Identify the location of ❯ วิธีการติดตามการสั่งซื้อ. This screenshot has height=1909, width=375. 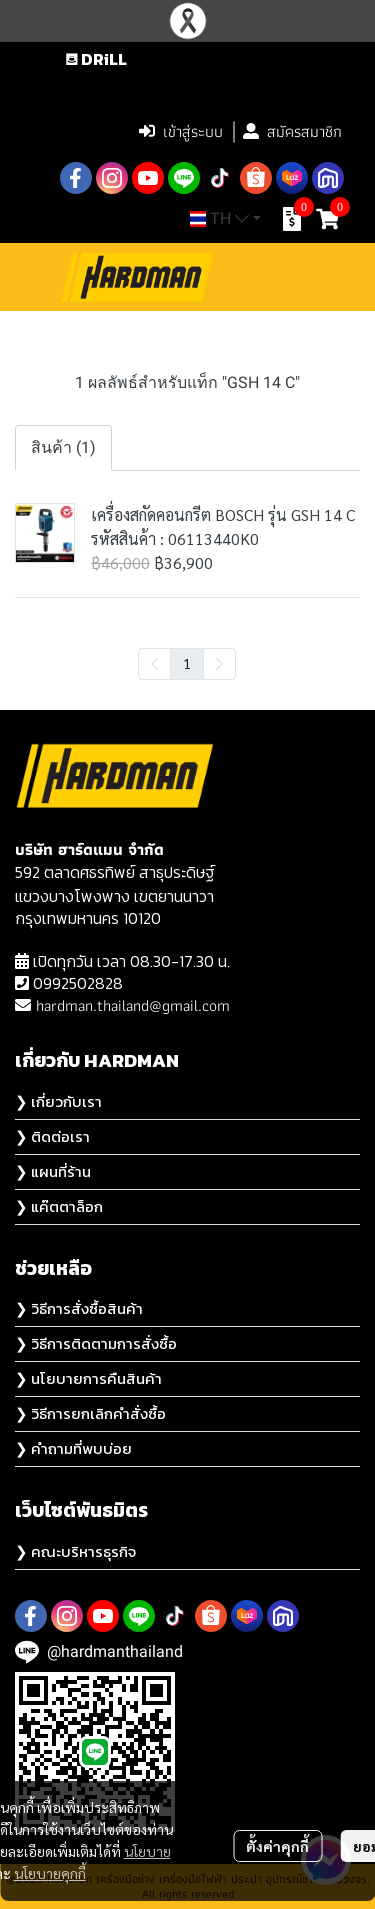
(96, 1343).